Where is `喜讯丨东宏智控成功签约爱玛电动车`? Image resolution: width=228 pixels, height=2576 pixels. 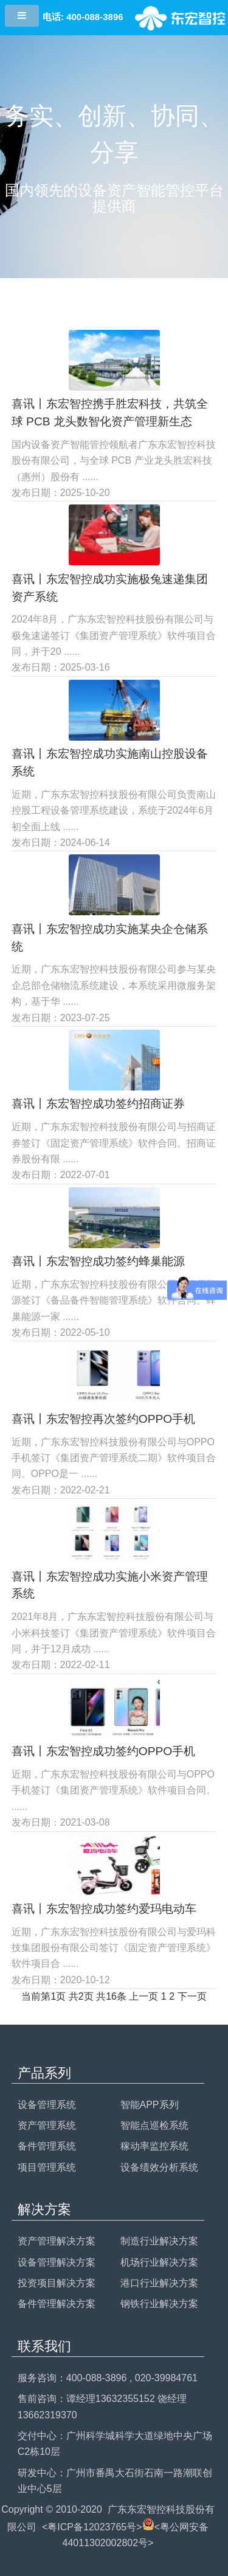
喜讯丨东宏智控成功签约爱玛电动车 is located at coordinates (104, 1908).